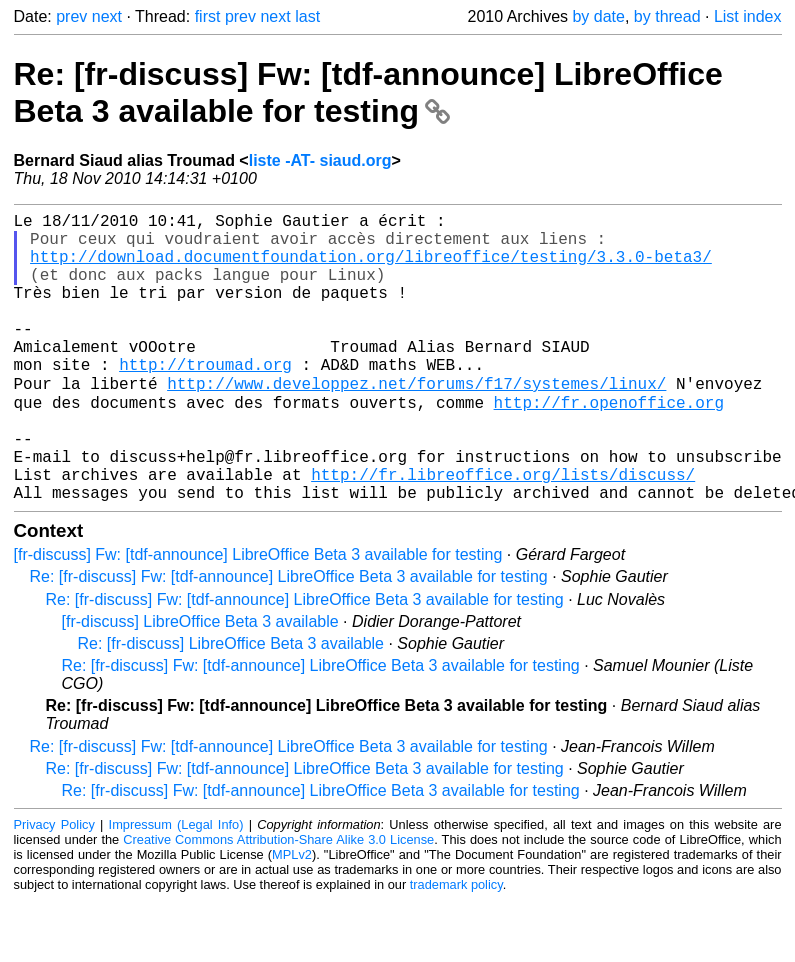  Describe the element at coordinates (200, 683) in the screenshot. I see `[fr-discuss] LibreOffice Beta 3 available` at that location.